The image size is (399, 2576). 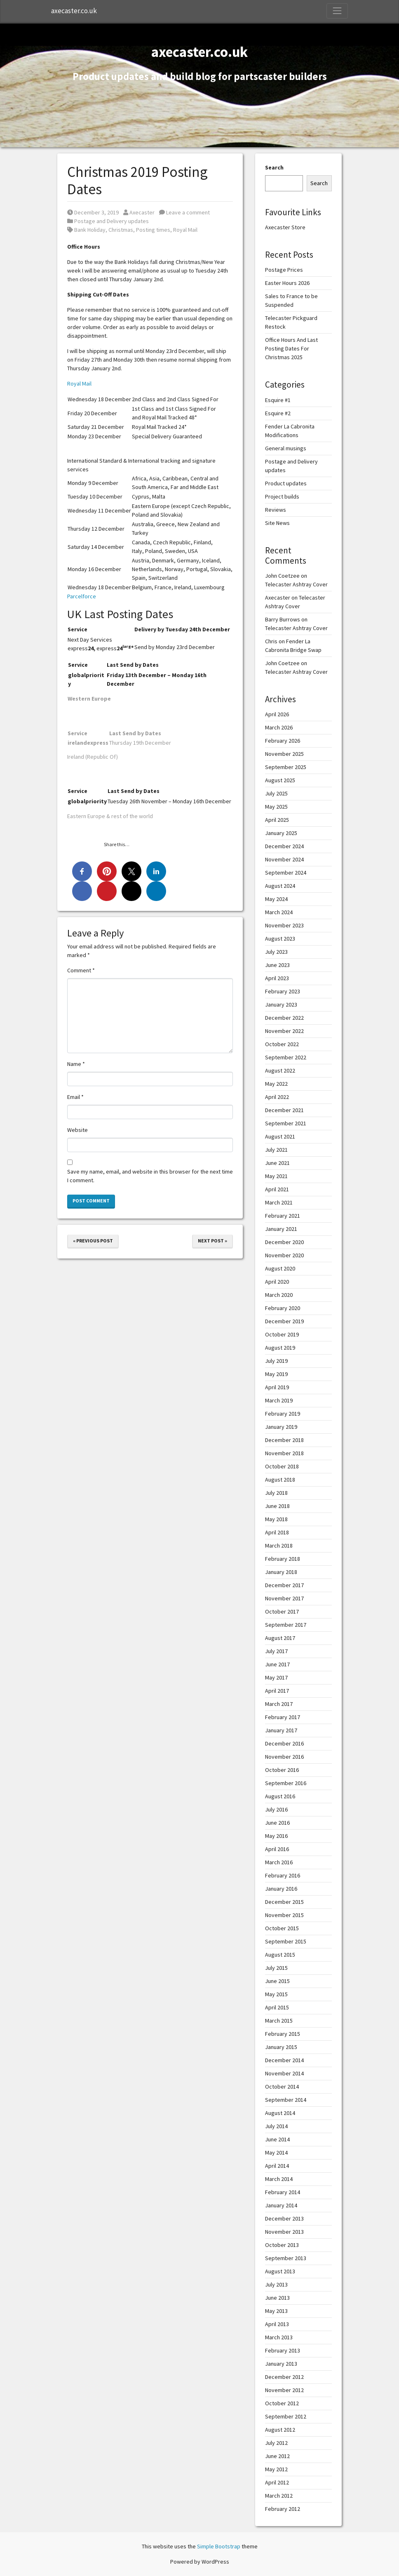 I want to click on February 2012, so click(x=282, y=2508).